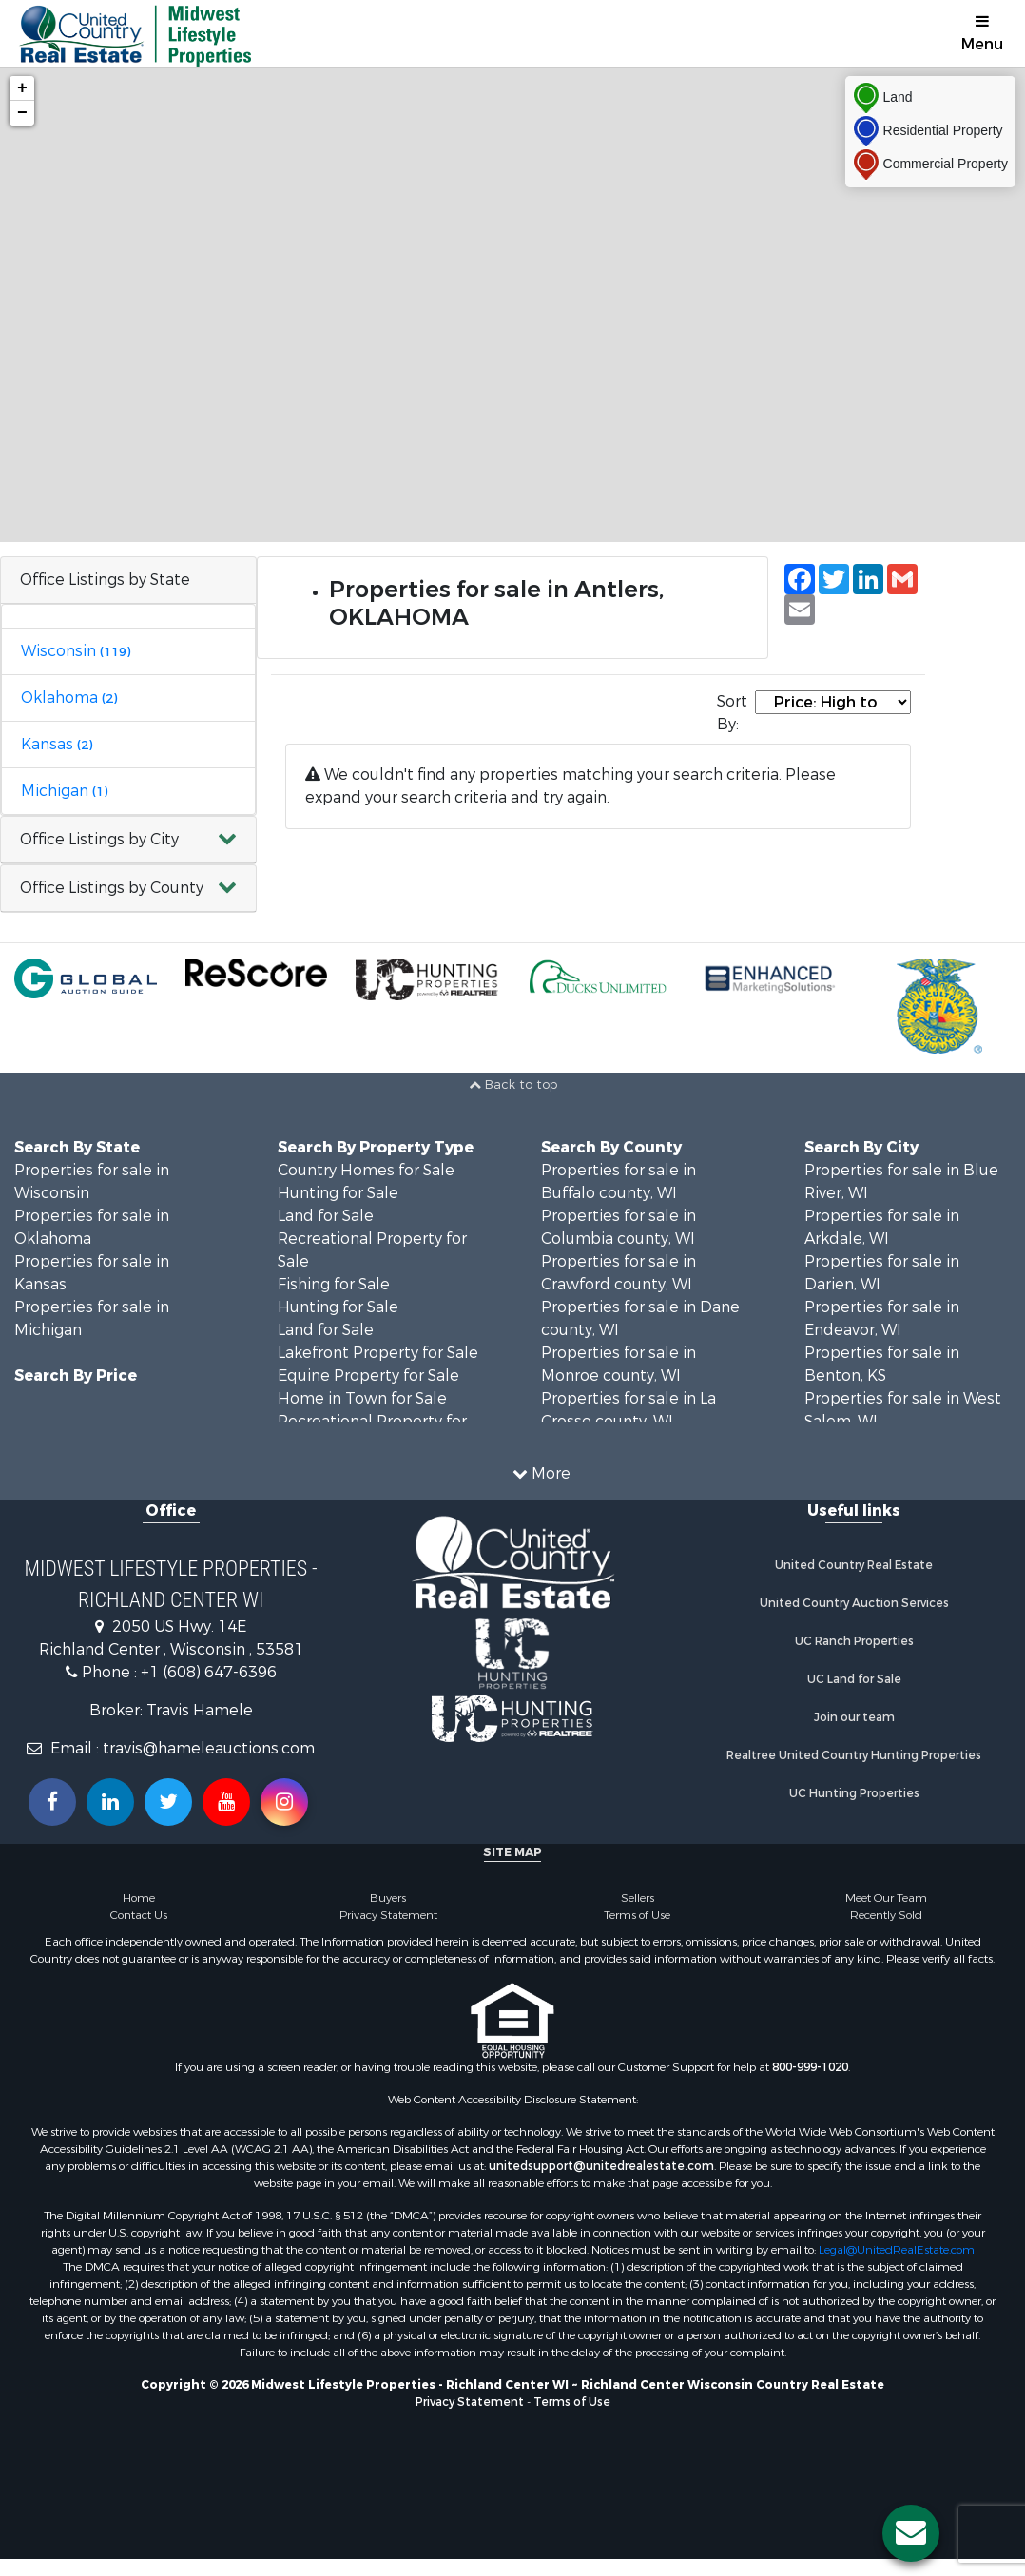  Describe the element at coordinates (388, 1898) in the screenshot. I see `Buyers` at that location.